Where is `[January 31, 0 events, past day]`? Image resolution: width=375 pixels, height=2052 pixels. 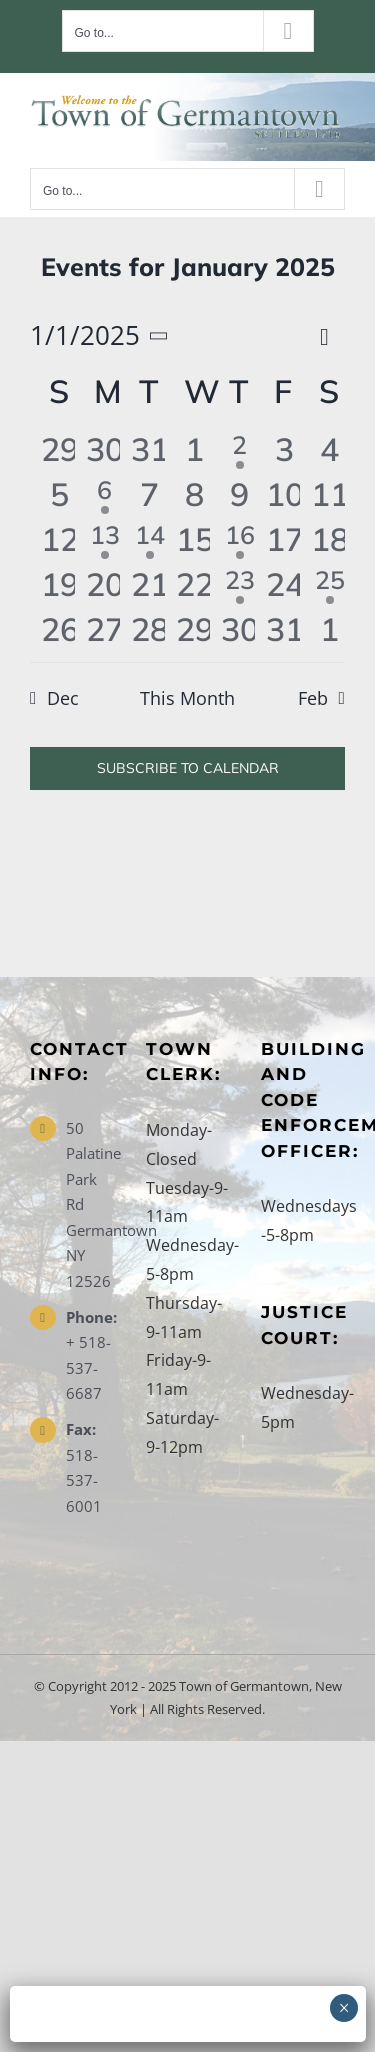
[January 31, 0 events, past day] is located at coordinates (284, 631).